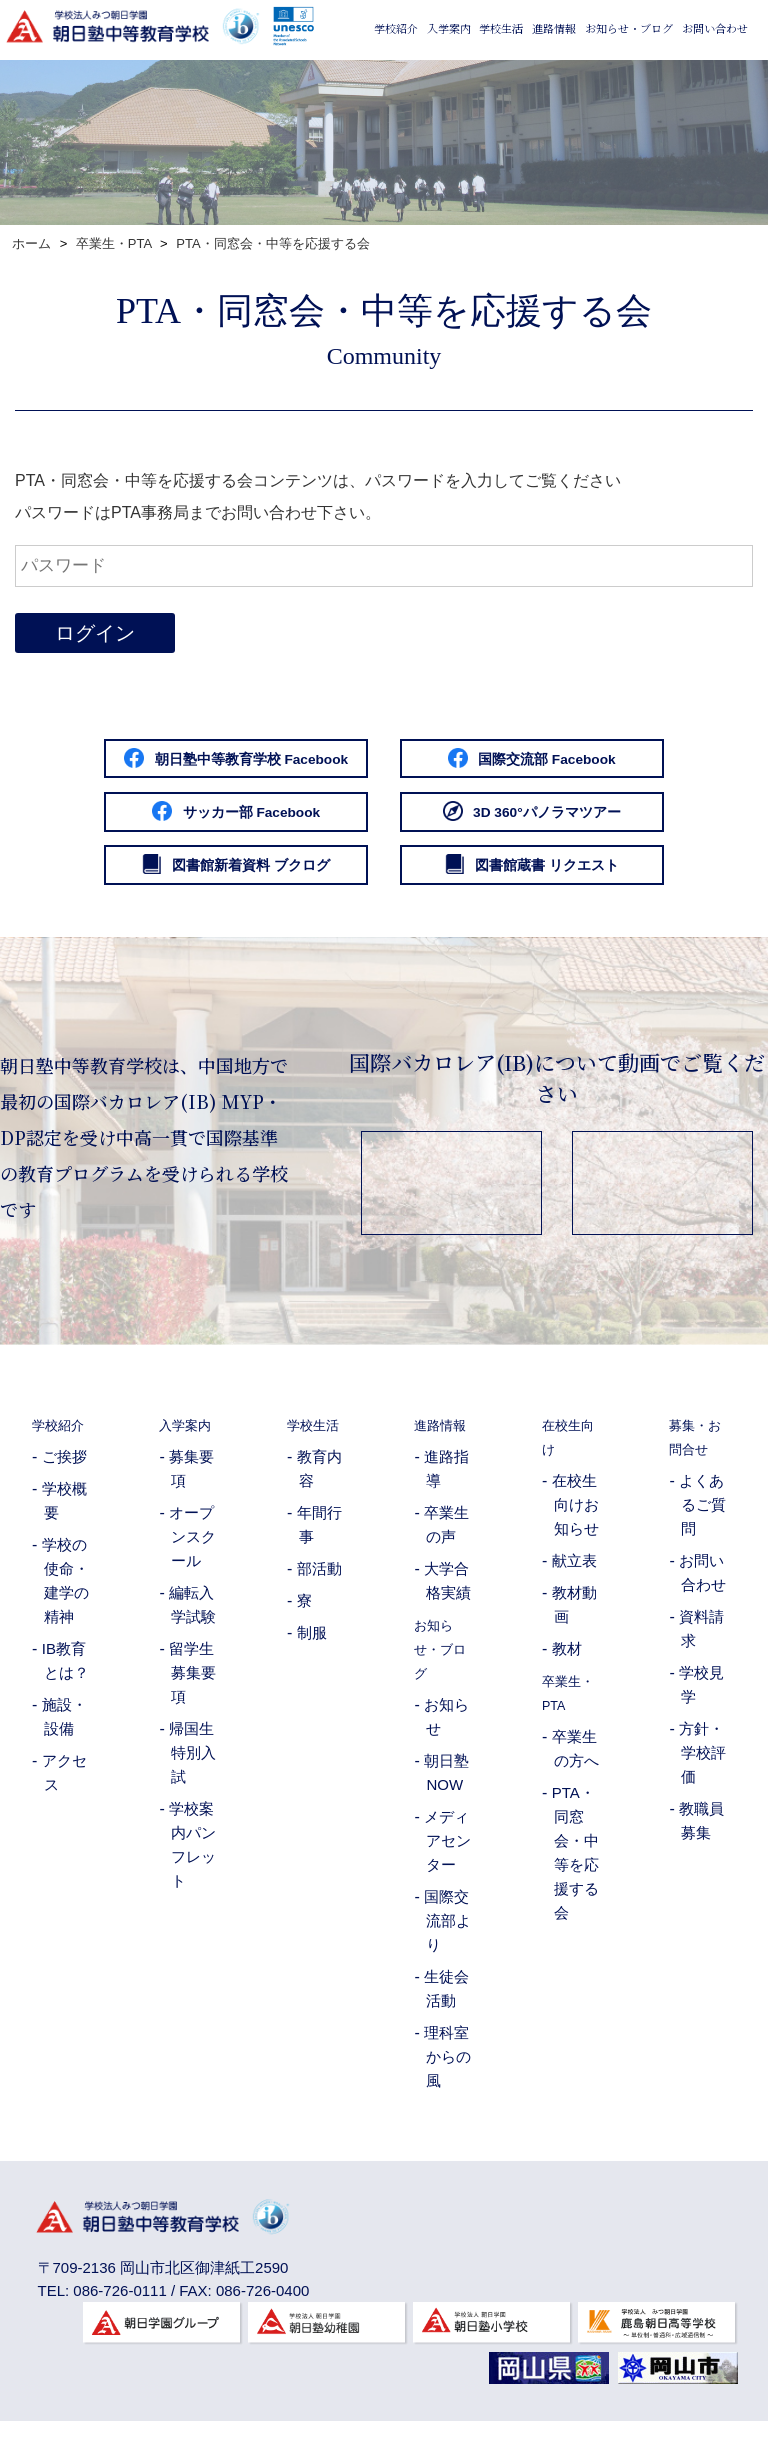  What do you see at coordinates (447, 1854) in the screenshot?
I see `メディアセンター` at bounding box center [447, 1854].